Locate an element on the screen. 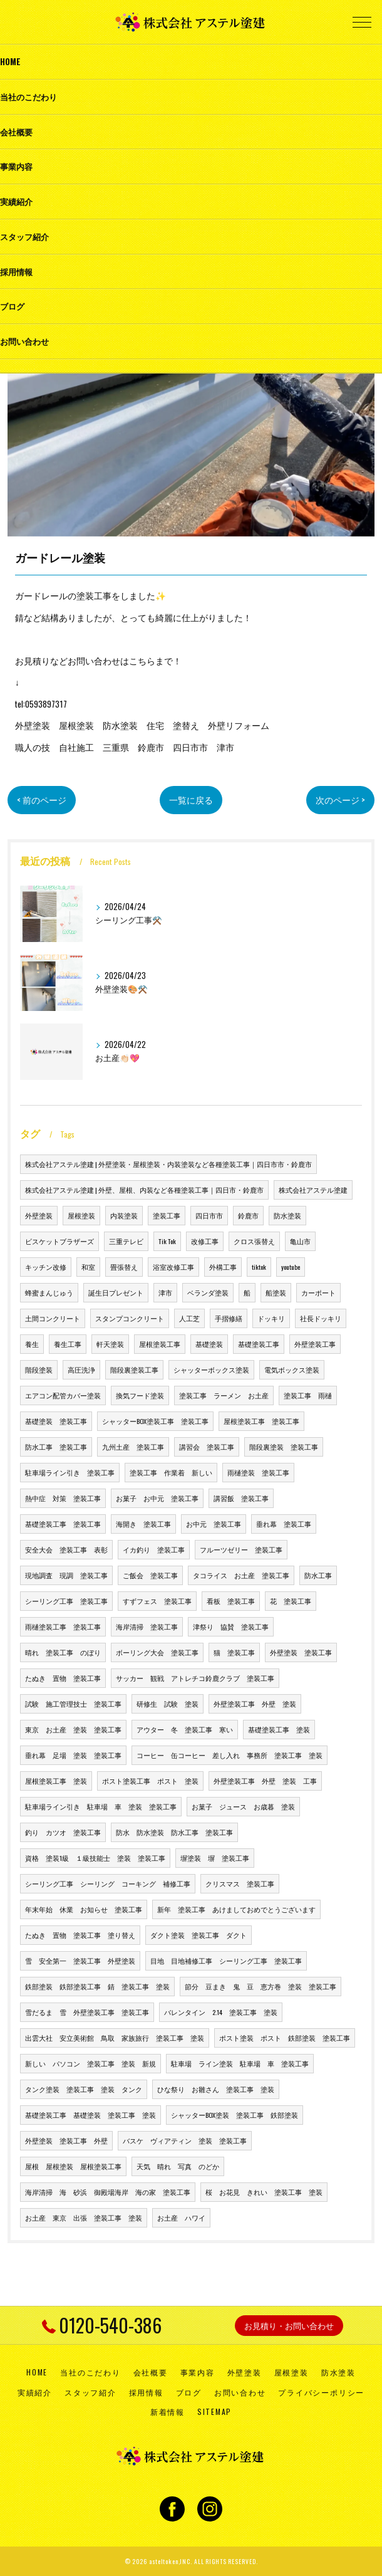  お菓子 ジュース お歳暮 塗装 is located at coordinates (243, 1806).